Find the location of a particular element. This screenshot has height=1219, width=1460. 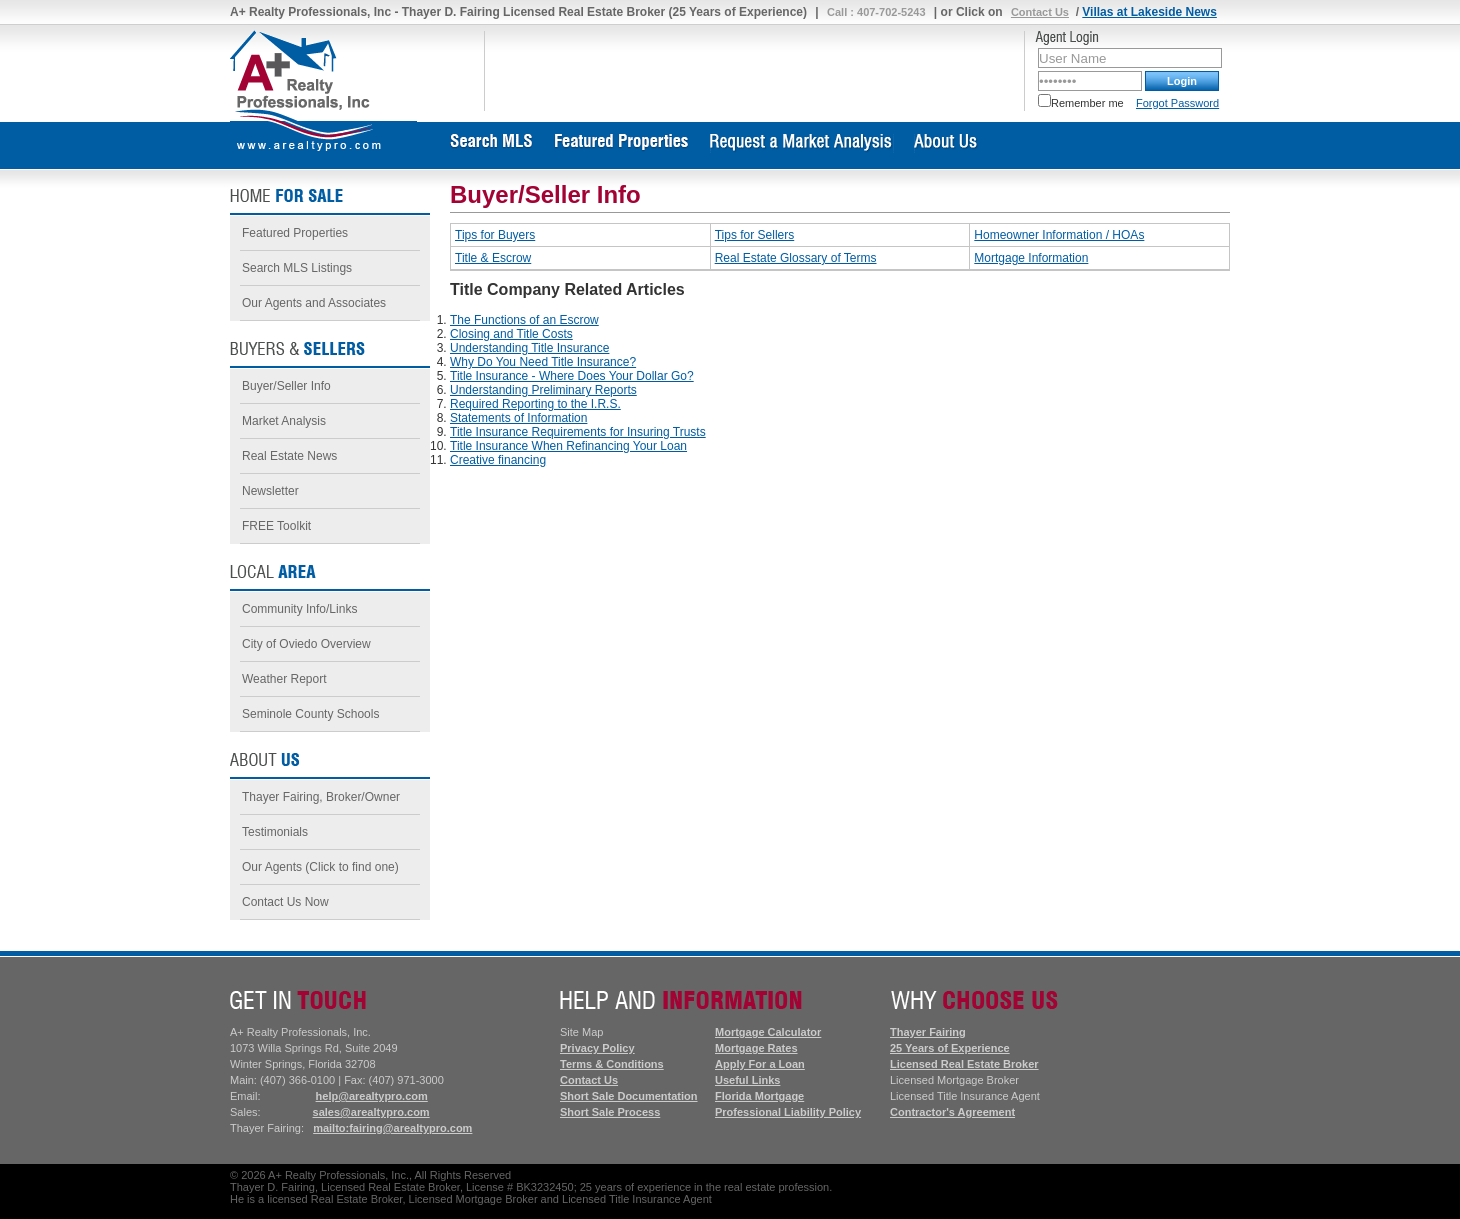

Forgot Password is located at coordinates (1177, 103).